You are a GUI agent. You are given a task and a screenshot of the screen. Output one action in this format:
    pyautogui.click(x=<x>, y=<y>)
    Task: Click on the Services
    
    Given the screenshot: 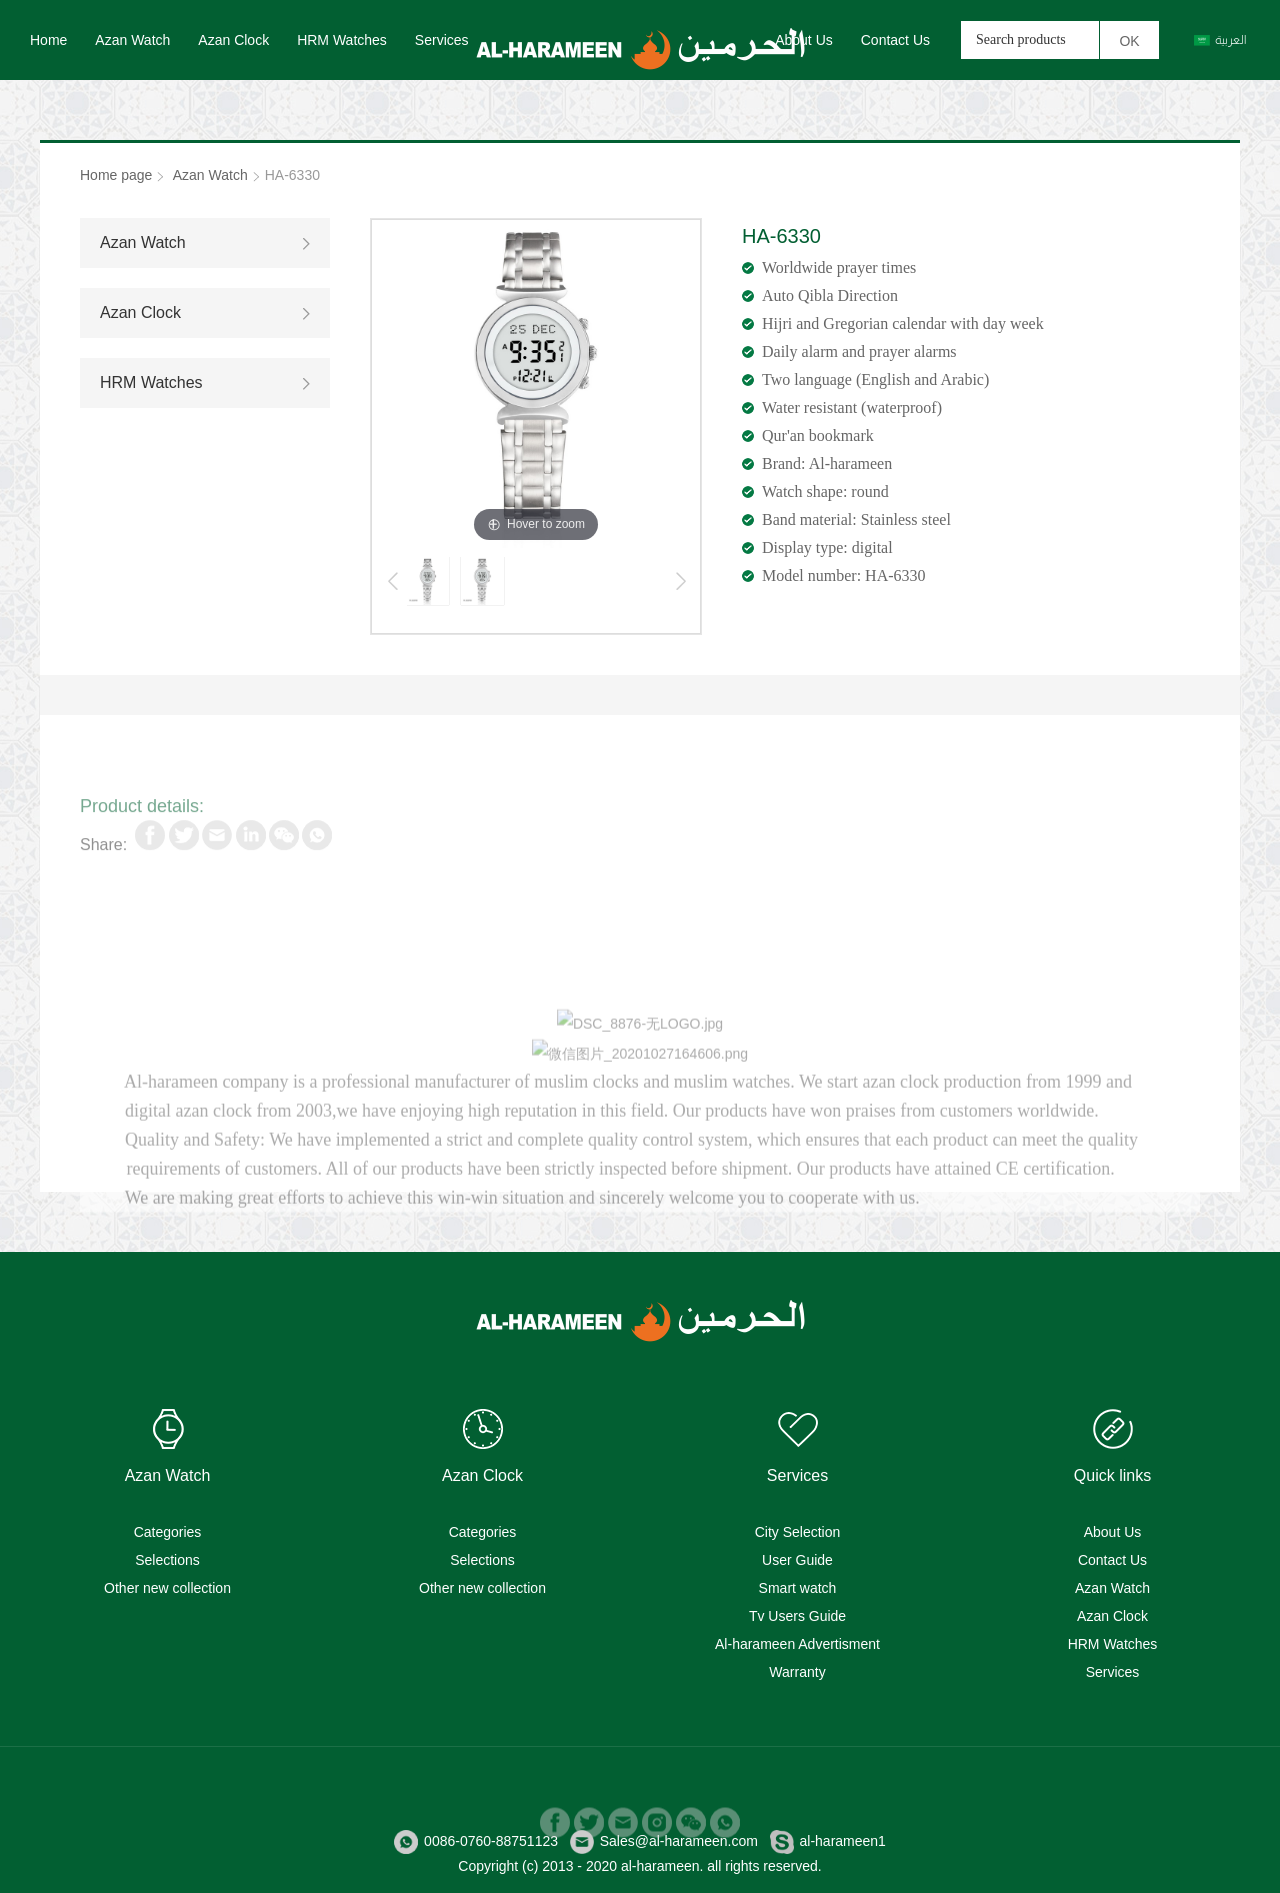 What is the action you would take?
    pyautogui.click(x=442, y=40)
    